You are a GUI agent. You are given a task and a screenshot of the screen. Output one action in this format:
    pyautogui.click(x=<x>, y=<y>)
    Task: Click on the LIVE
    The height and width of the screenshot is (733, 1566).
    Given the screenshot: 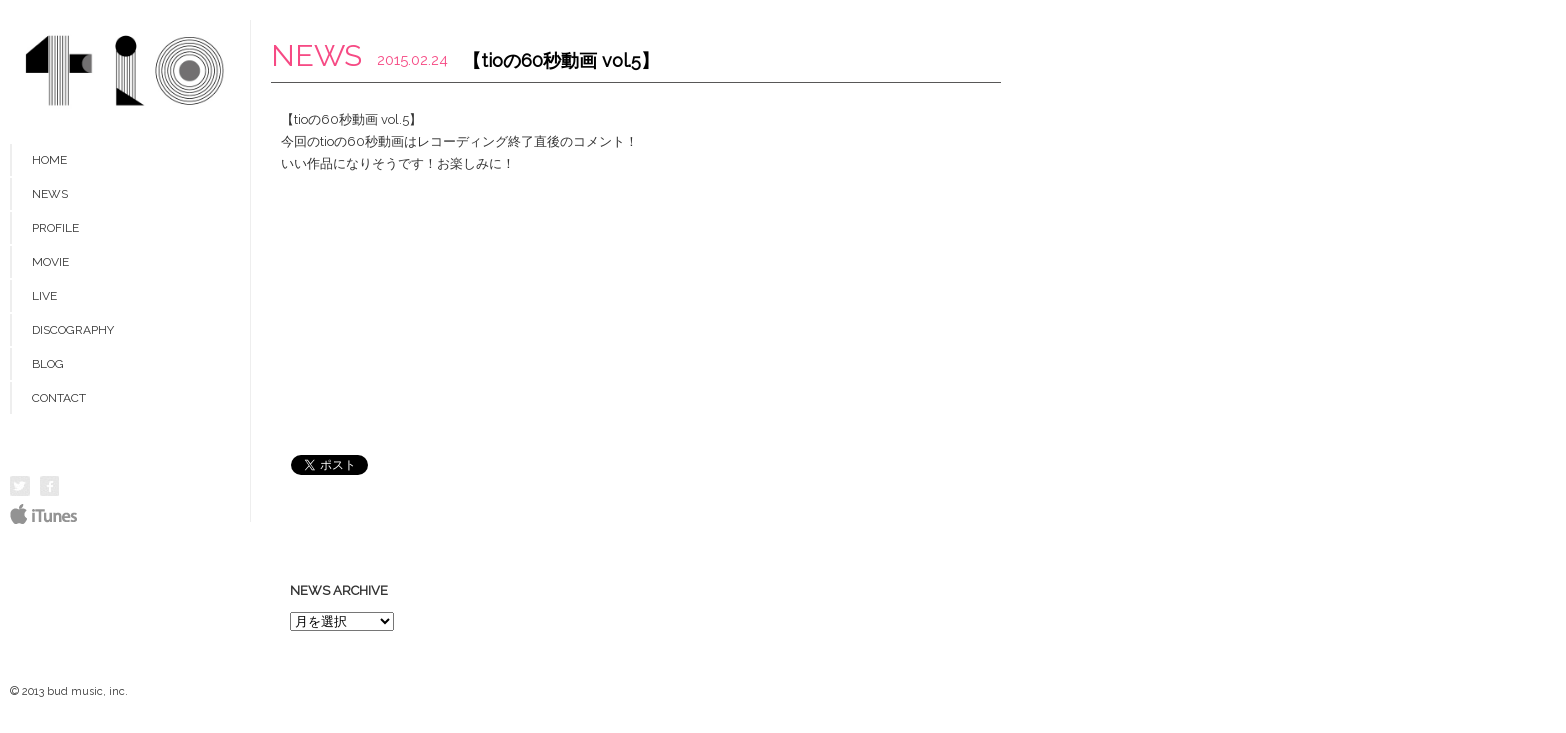 What is the action you would take?
    pyautogui.click(x=44, y=296)
    